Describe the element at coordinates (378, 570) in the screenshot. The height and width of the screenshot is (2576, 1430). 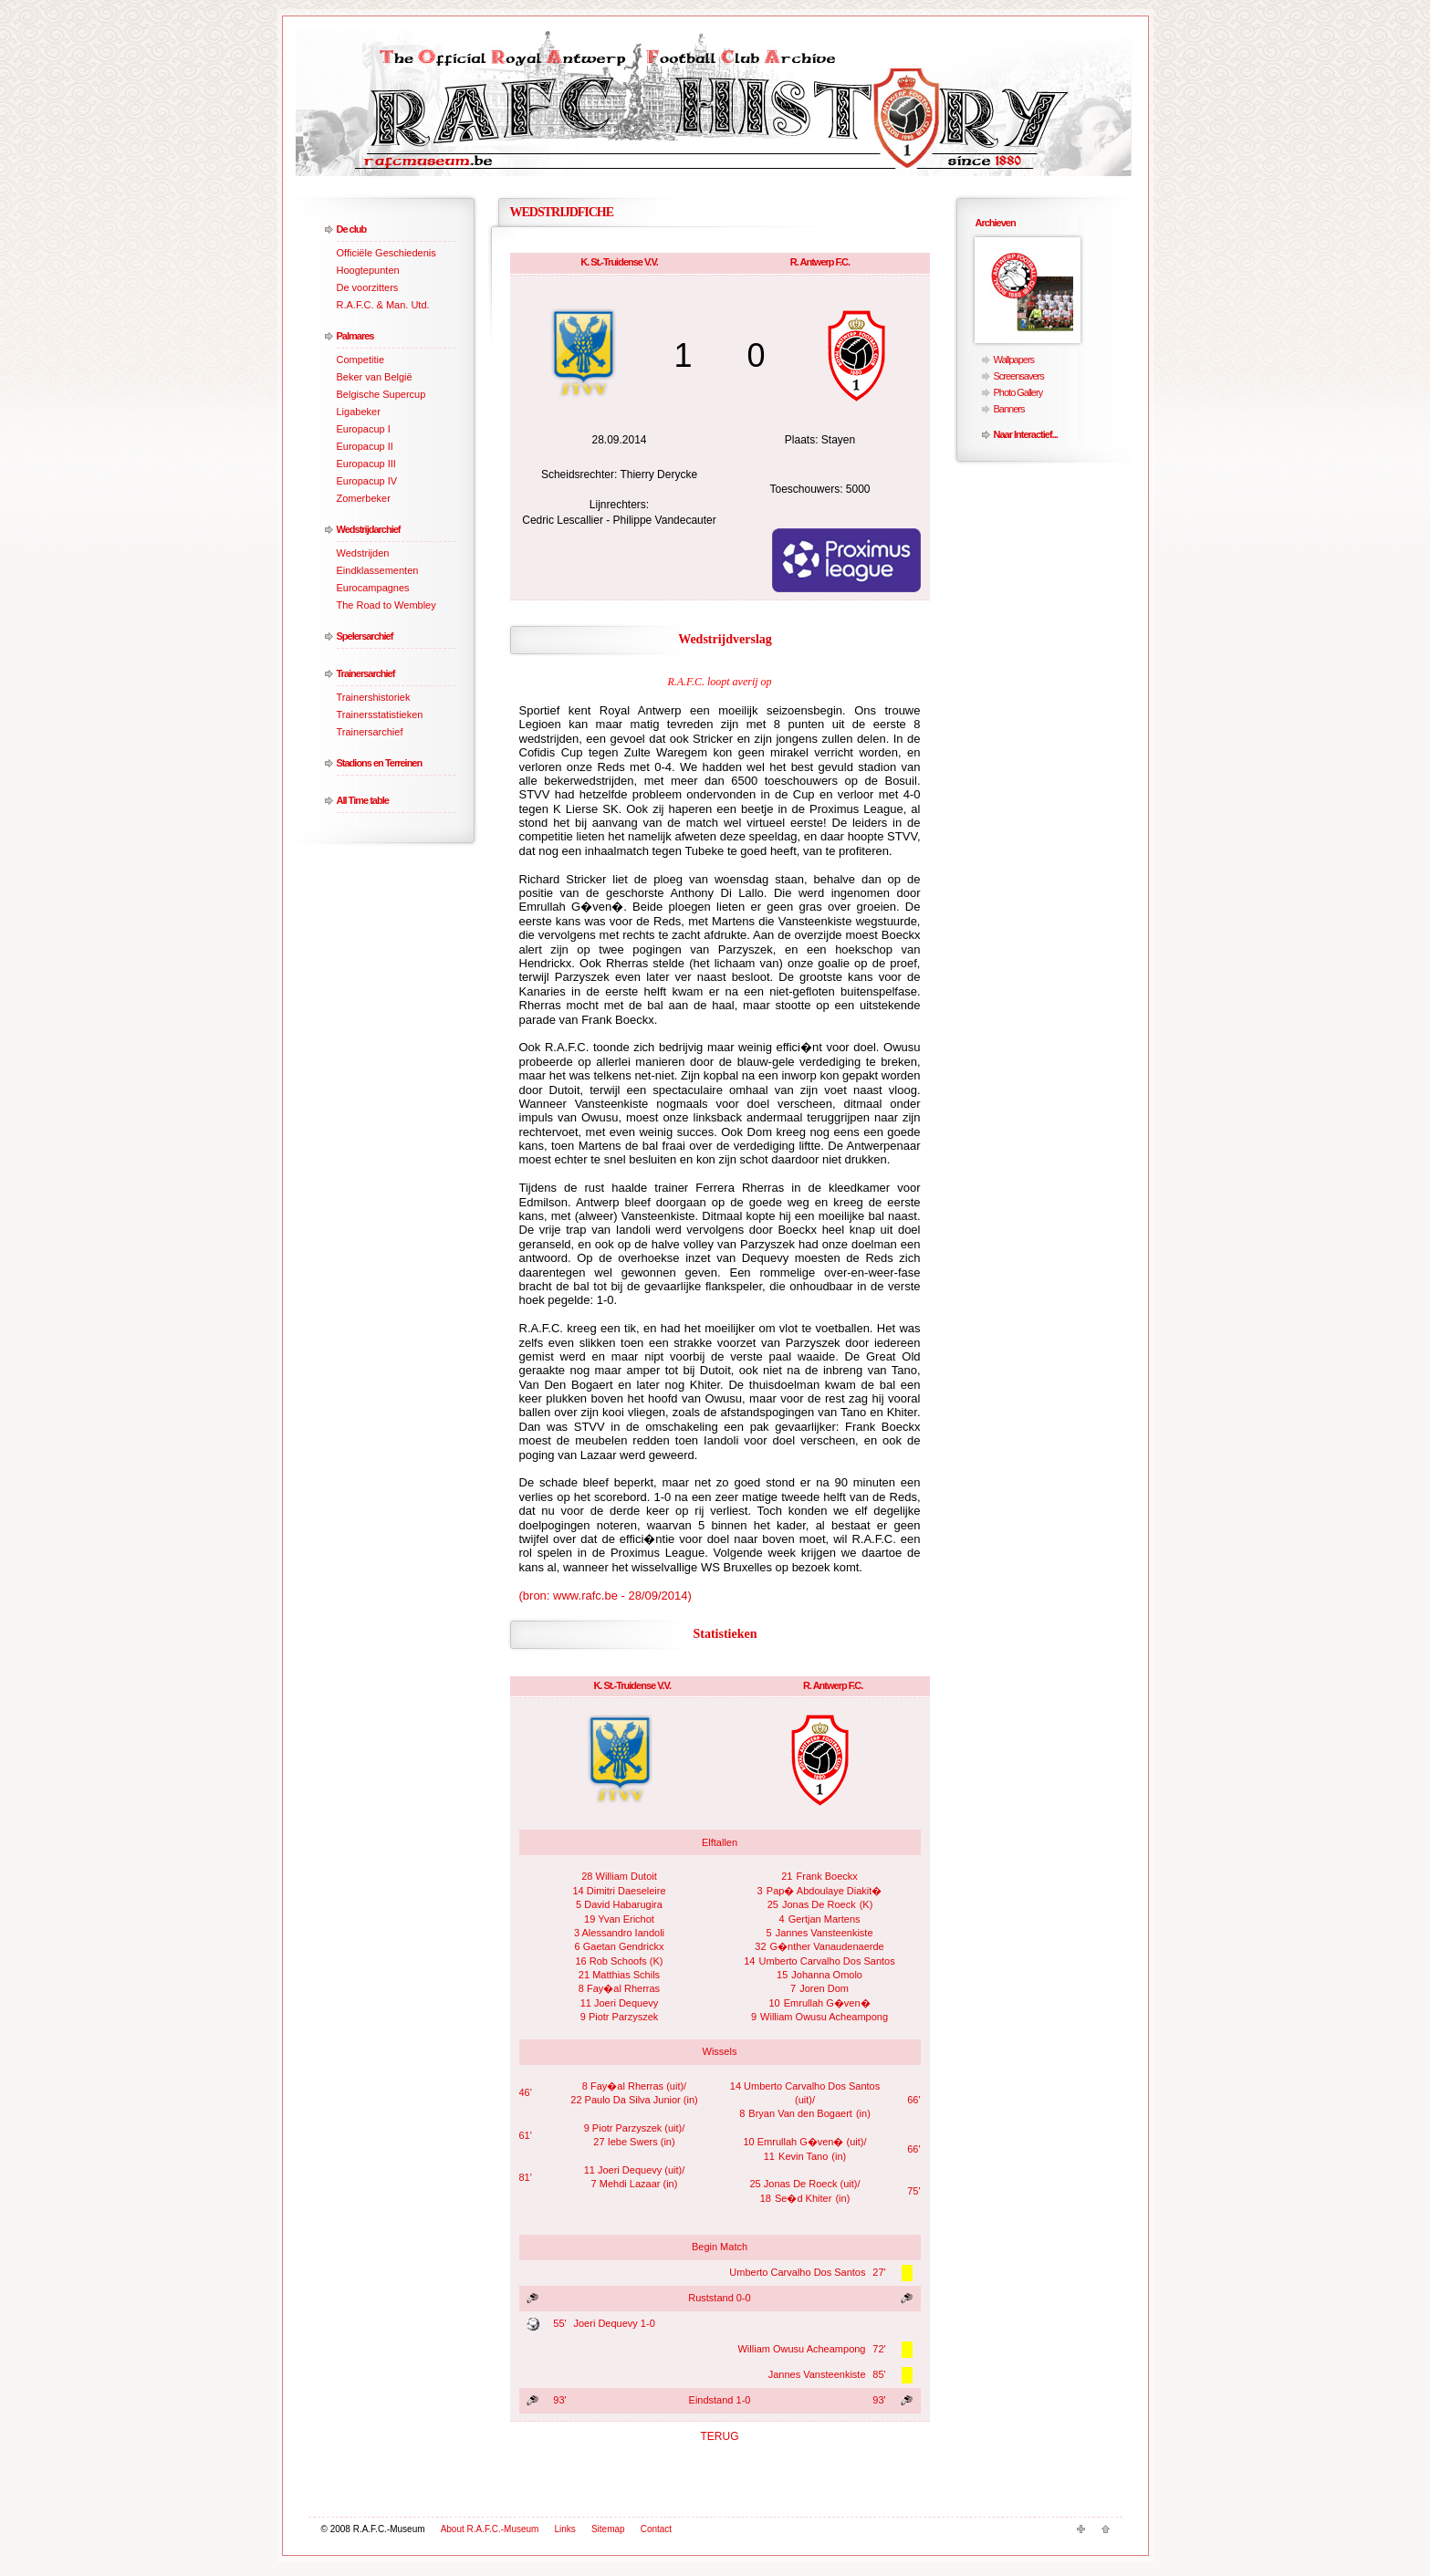
I see `Eindklassementen` at that location.